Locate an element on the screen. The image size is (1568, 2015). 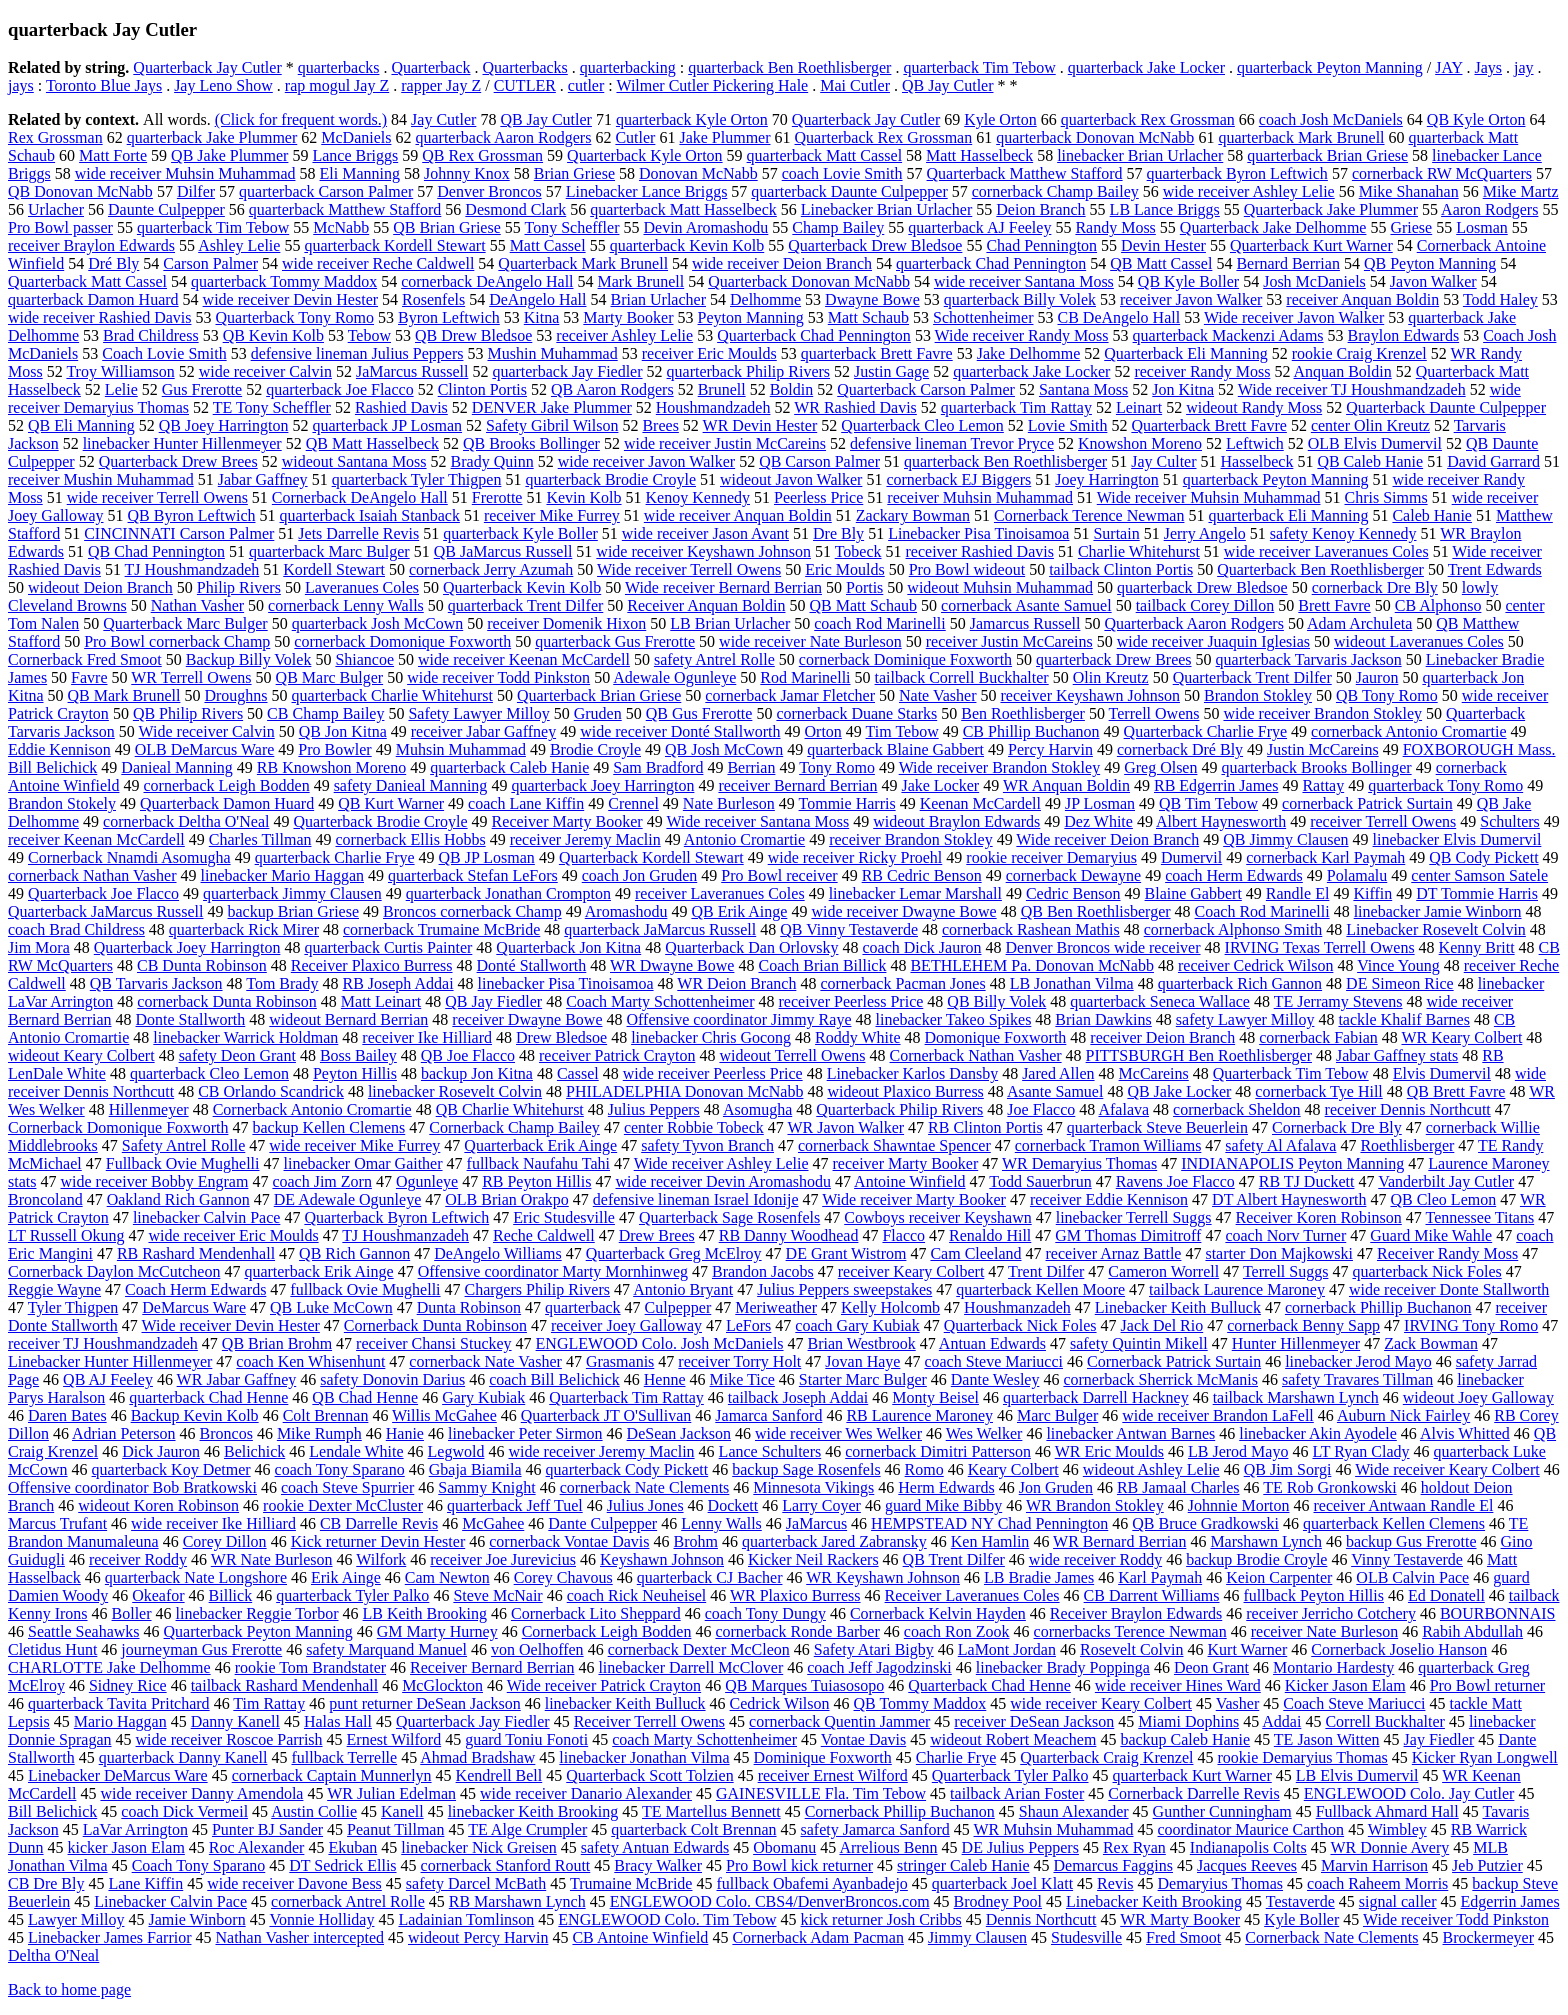
INDIANAPOLIS Peyton Manning is located at coordinates (1292, 1163).